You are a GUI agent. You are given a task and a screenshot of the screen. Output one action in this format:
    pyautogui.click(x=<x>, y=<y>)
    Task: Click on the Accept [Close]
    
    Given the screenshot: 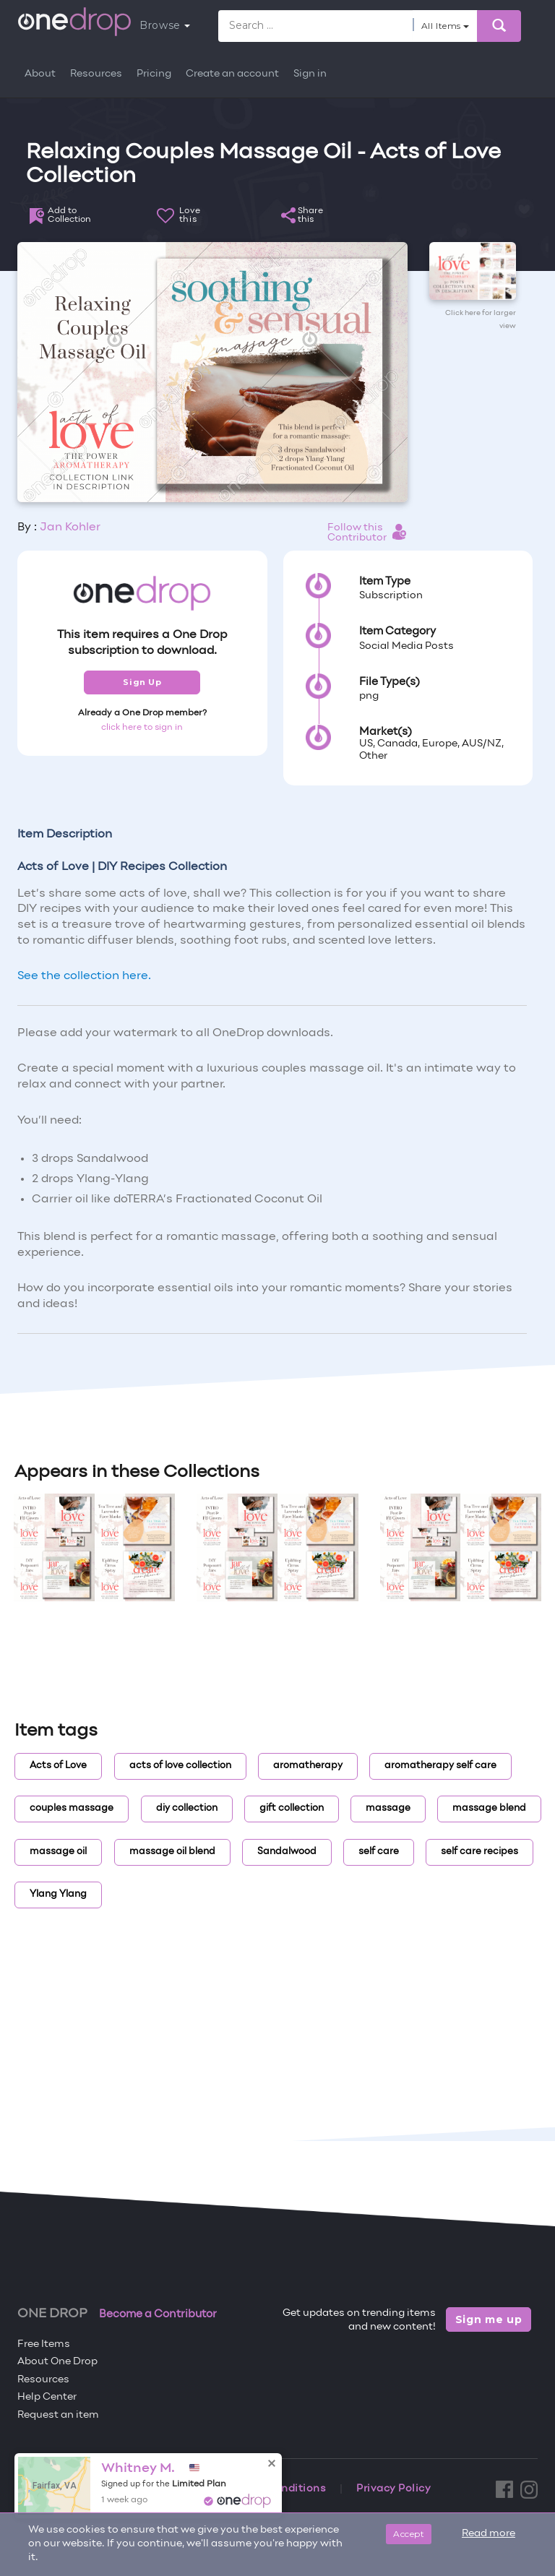 What is the action you would take?
    pyautogui.click(x=408, y=2533)
    